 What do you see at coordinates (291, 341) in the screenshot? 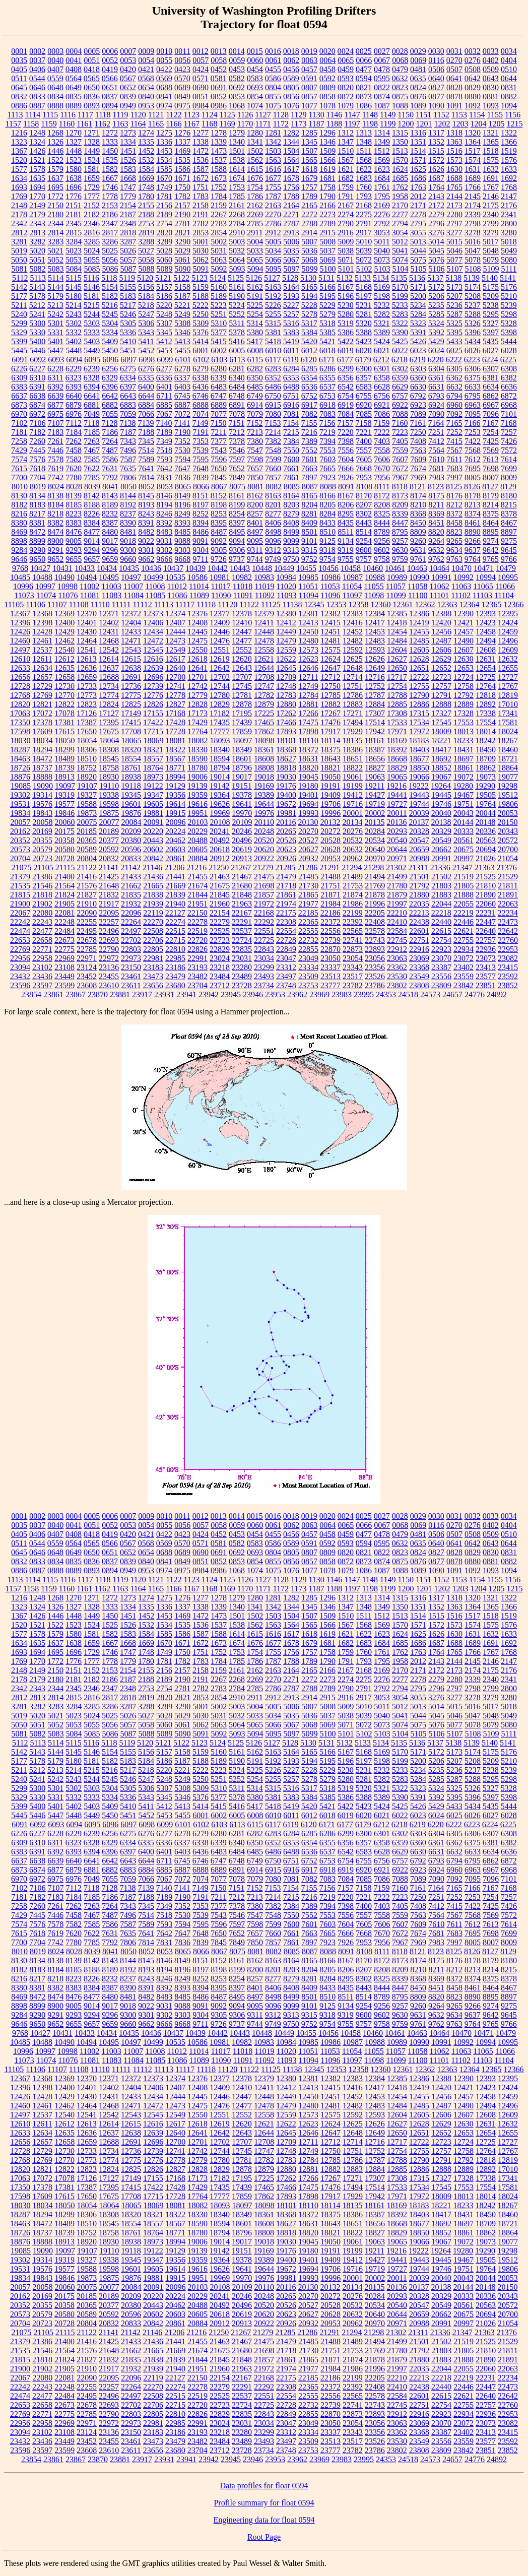
I see `5419` at bounding box center [291, 341].